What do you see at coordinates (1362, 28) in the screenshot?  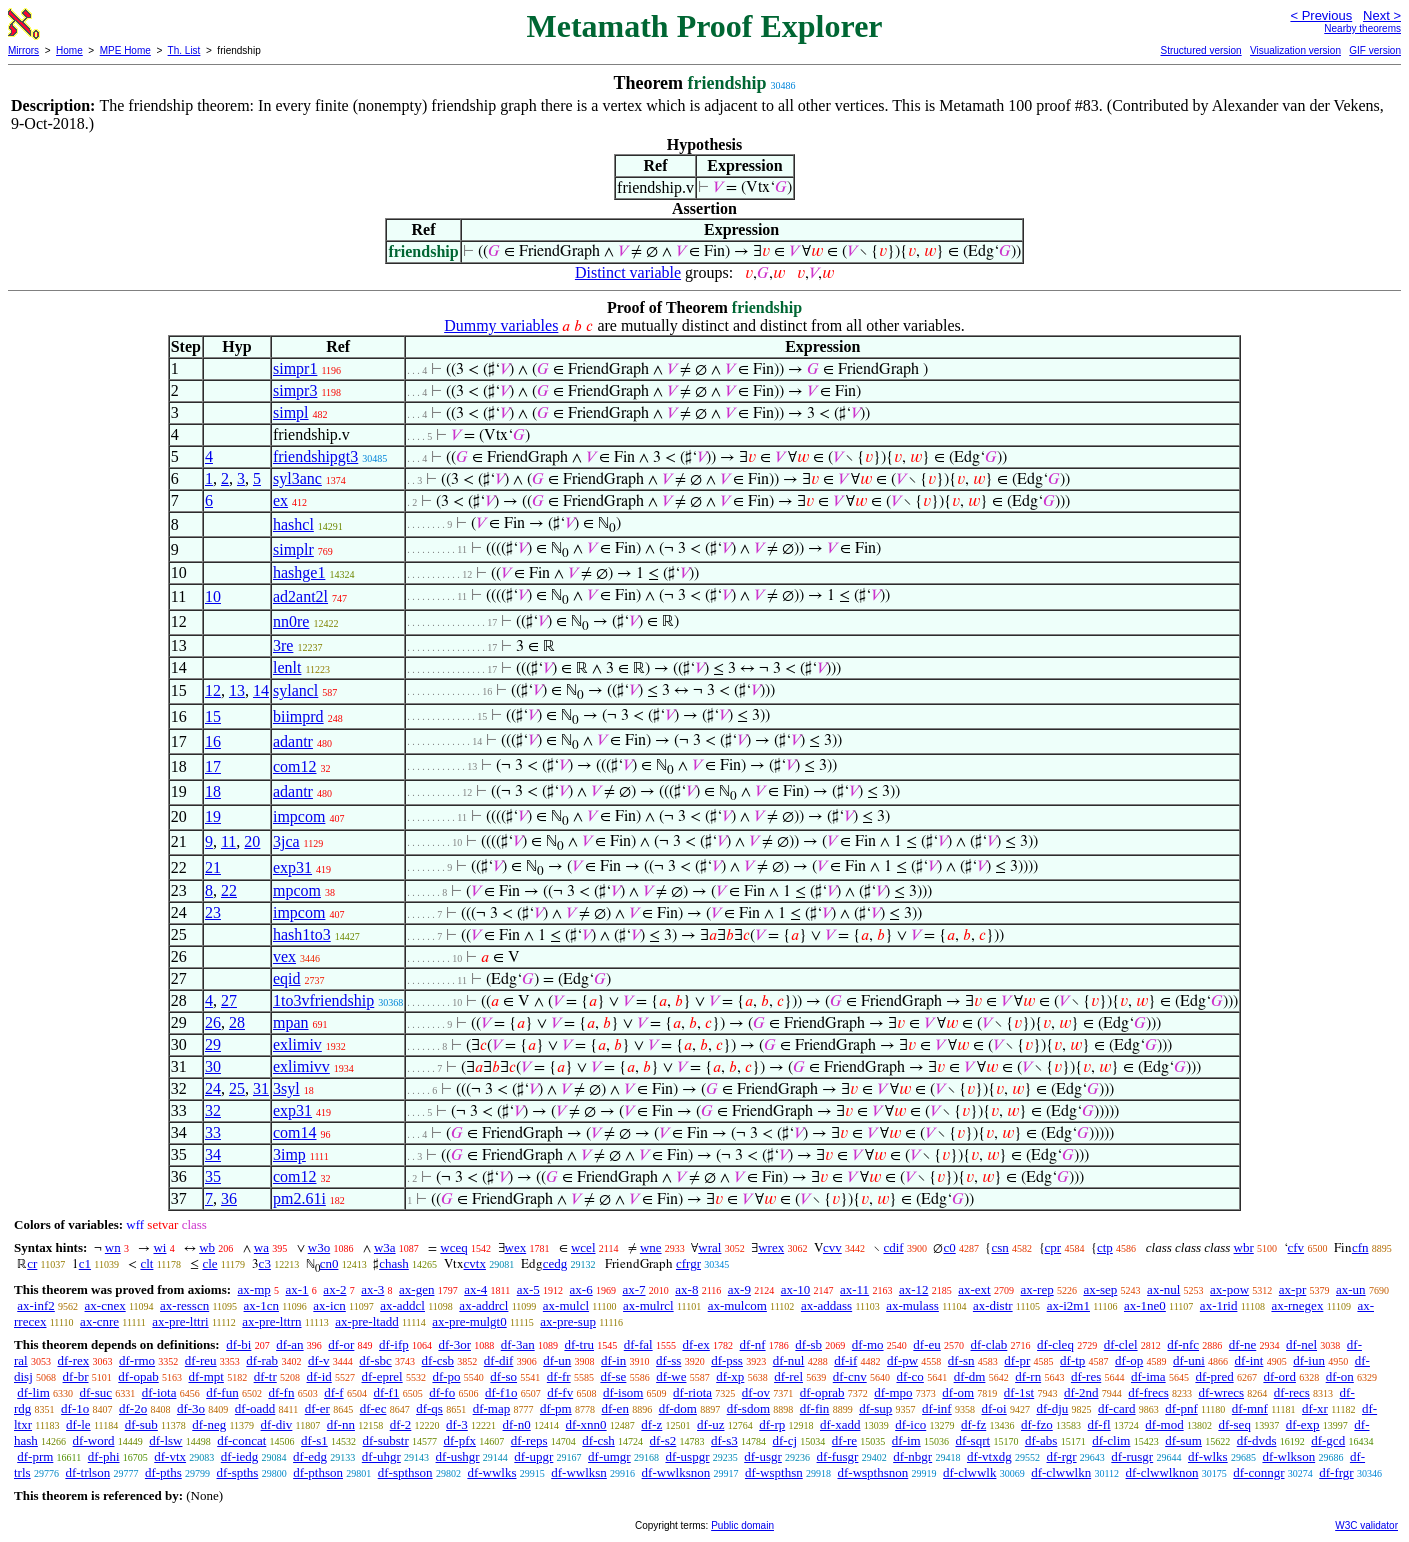 I see `Nearby theorems` at bounding box center [1362, 28].